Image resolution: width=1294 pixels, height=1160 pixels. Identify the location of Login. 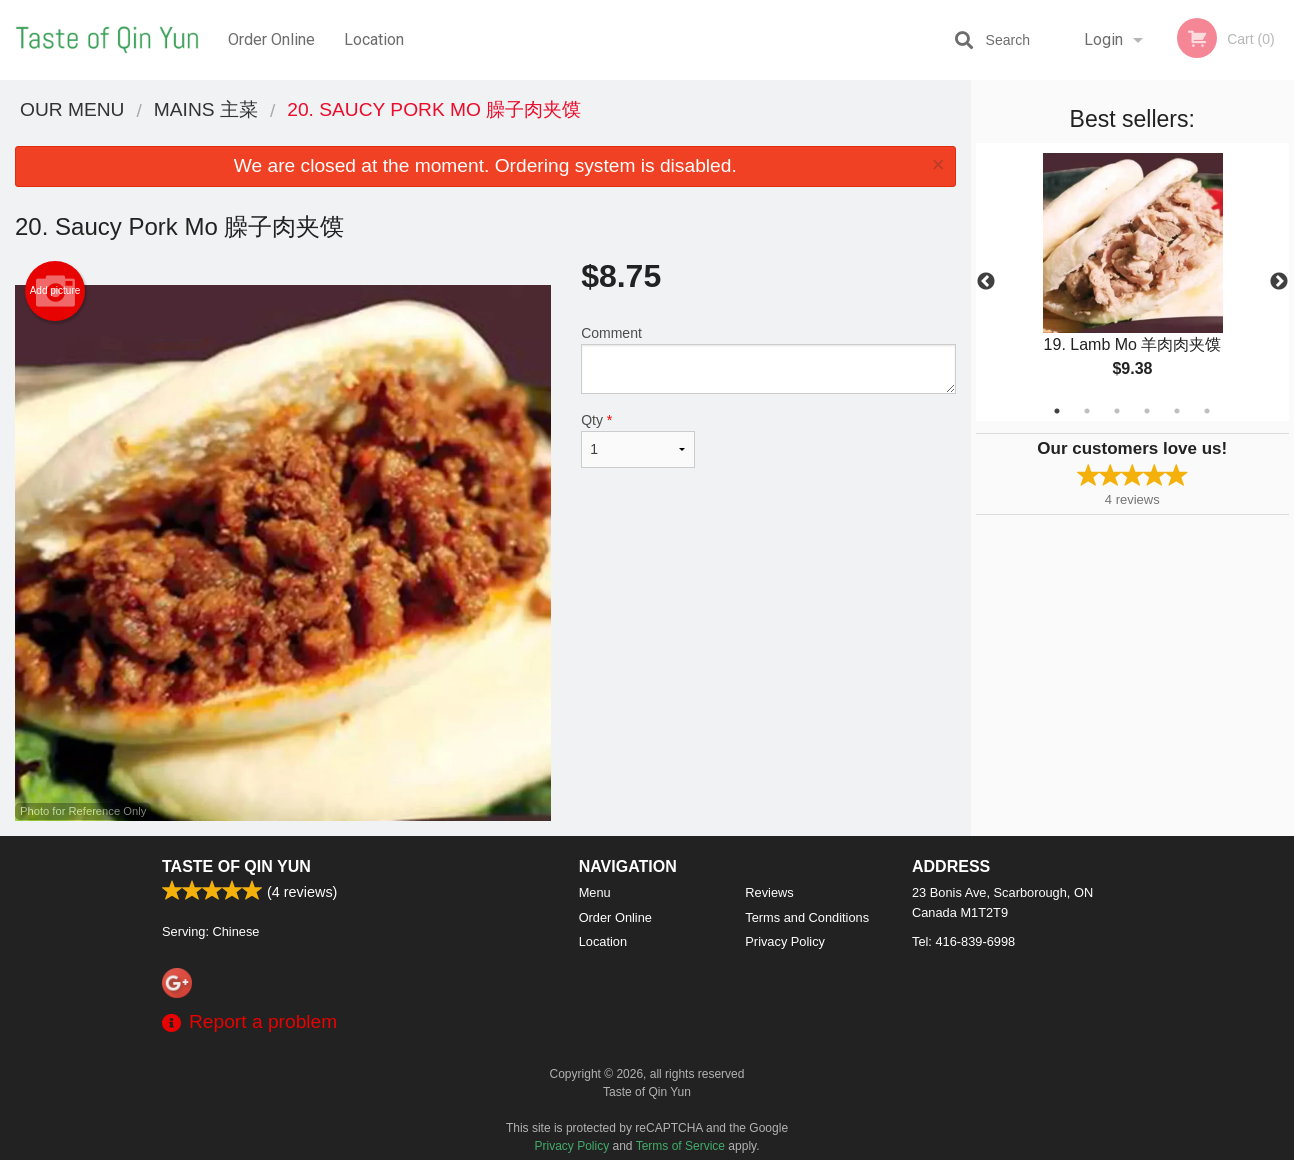
(1103, 39).